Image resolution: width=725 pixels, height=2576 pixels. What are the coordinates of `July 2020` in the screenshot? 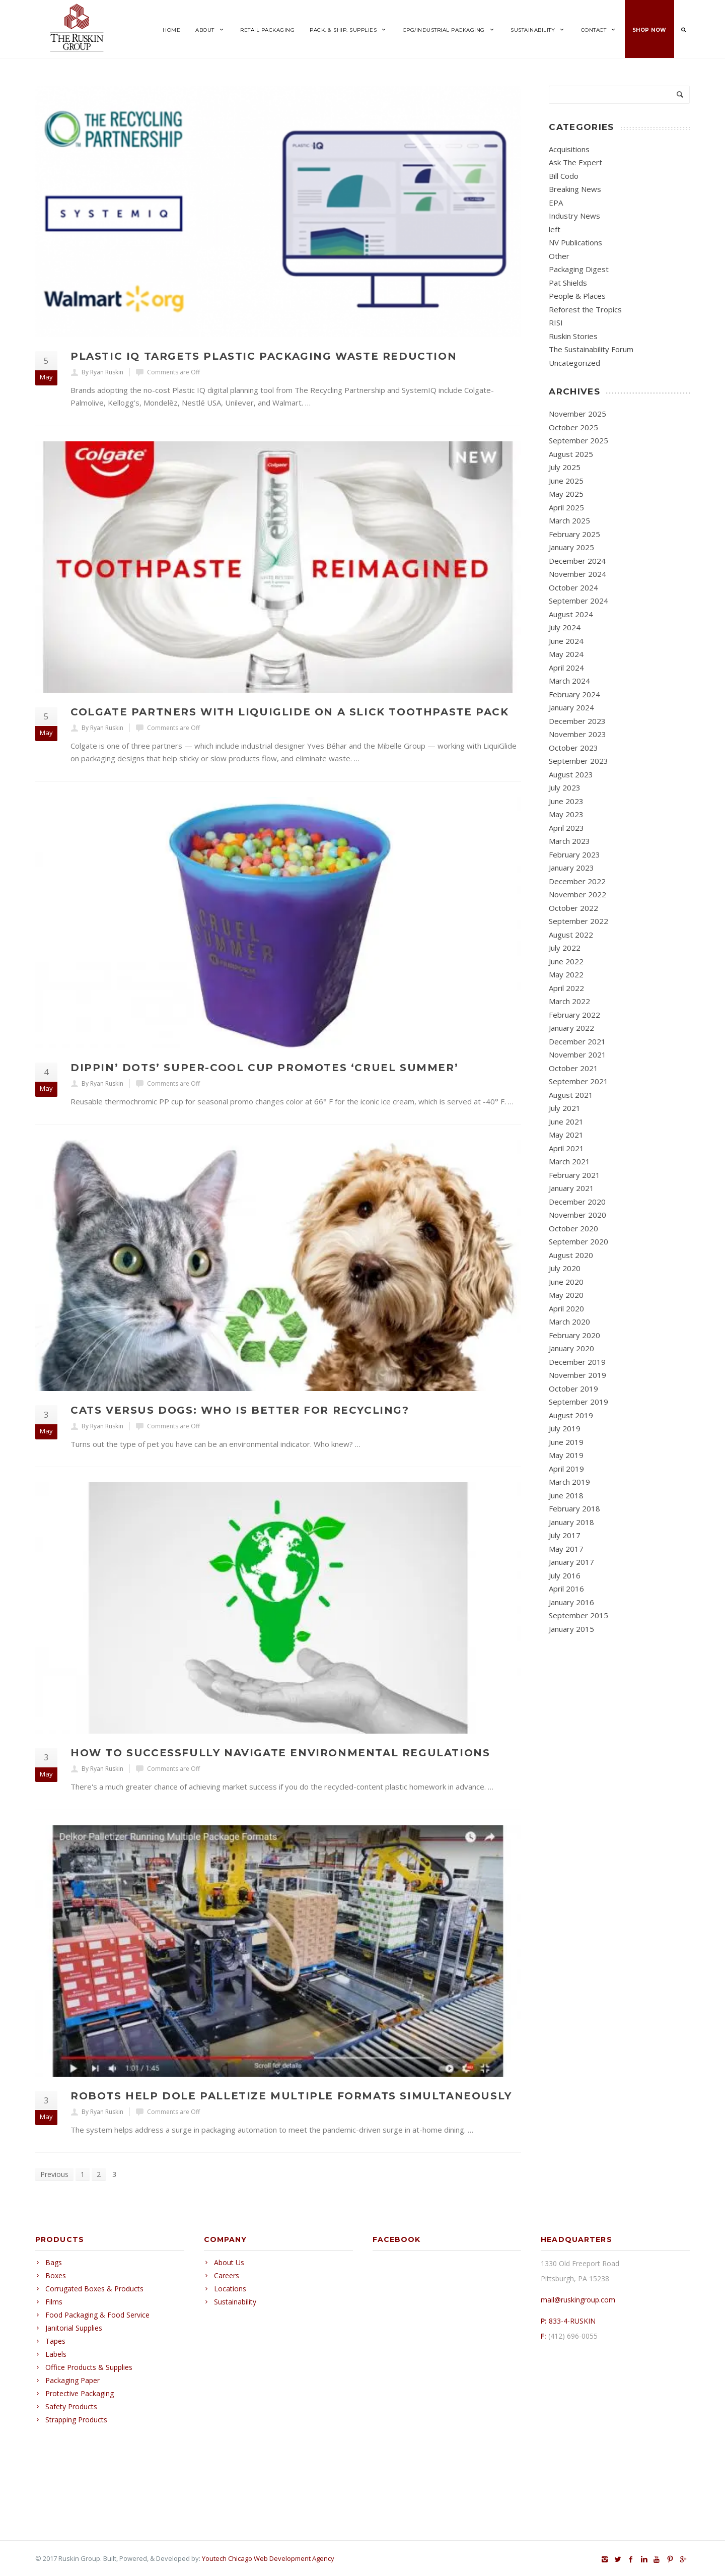 It's located at (565, 1268).